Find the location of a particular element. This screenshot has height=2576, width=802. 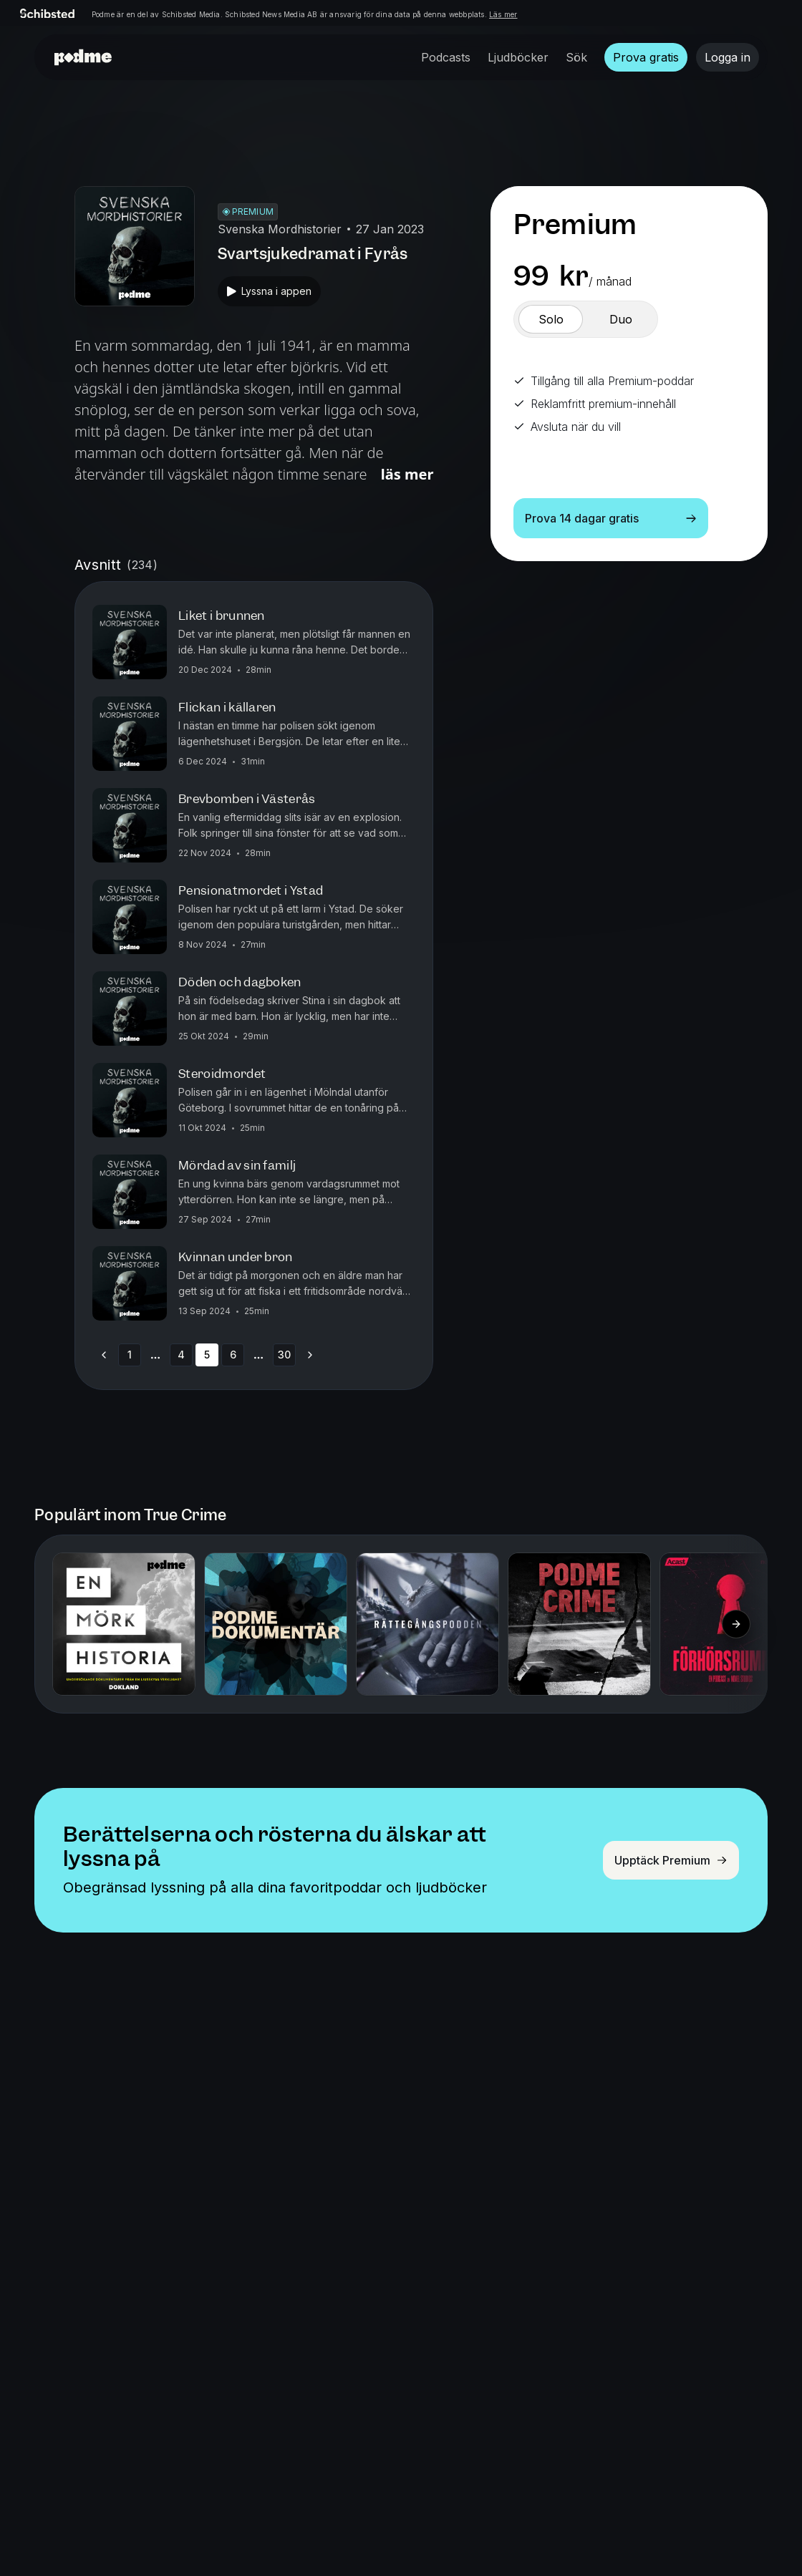

30 is located at coordinates (284, 1354).